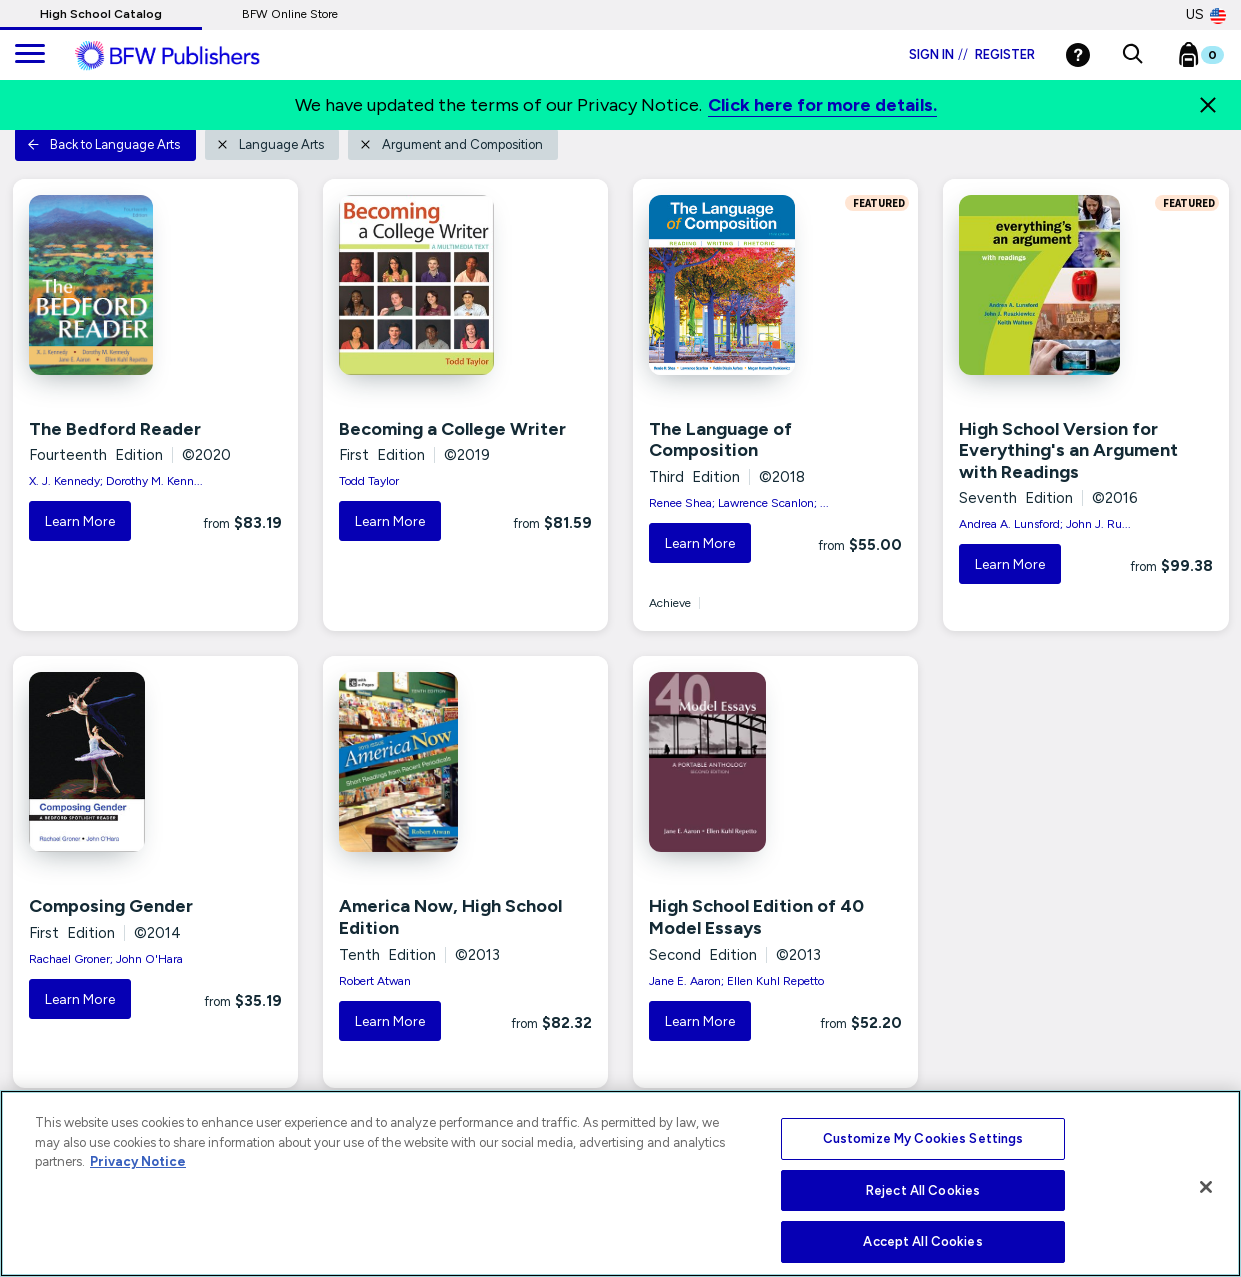 Image resolution: width=1241 pixels, height=1277 pixels. I want to click on BFW Online Store, so click(290, 14).